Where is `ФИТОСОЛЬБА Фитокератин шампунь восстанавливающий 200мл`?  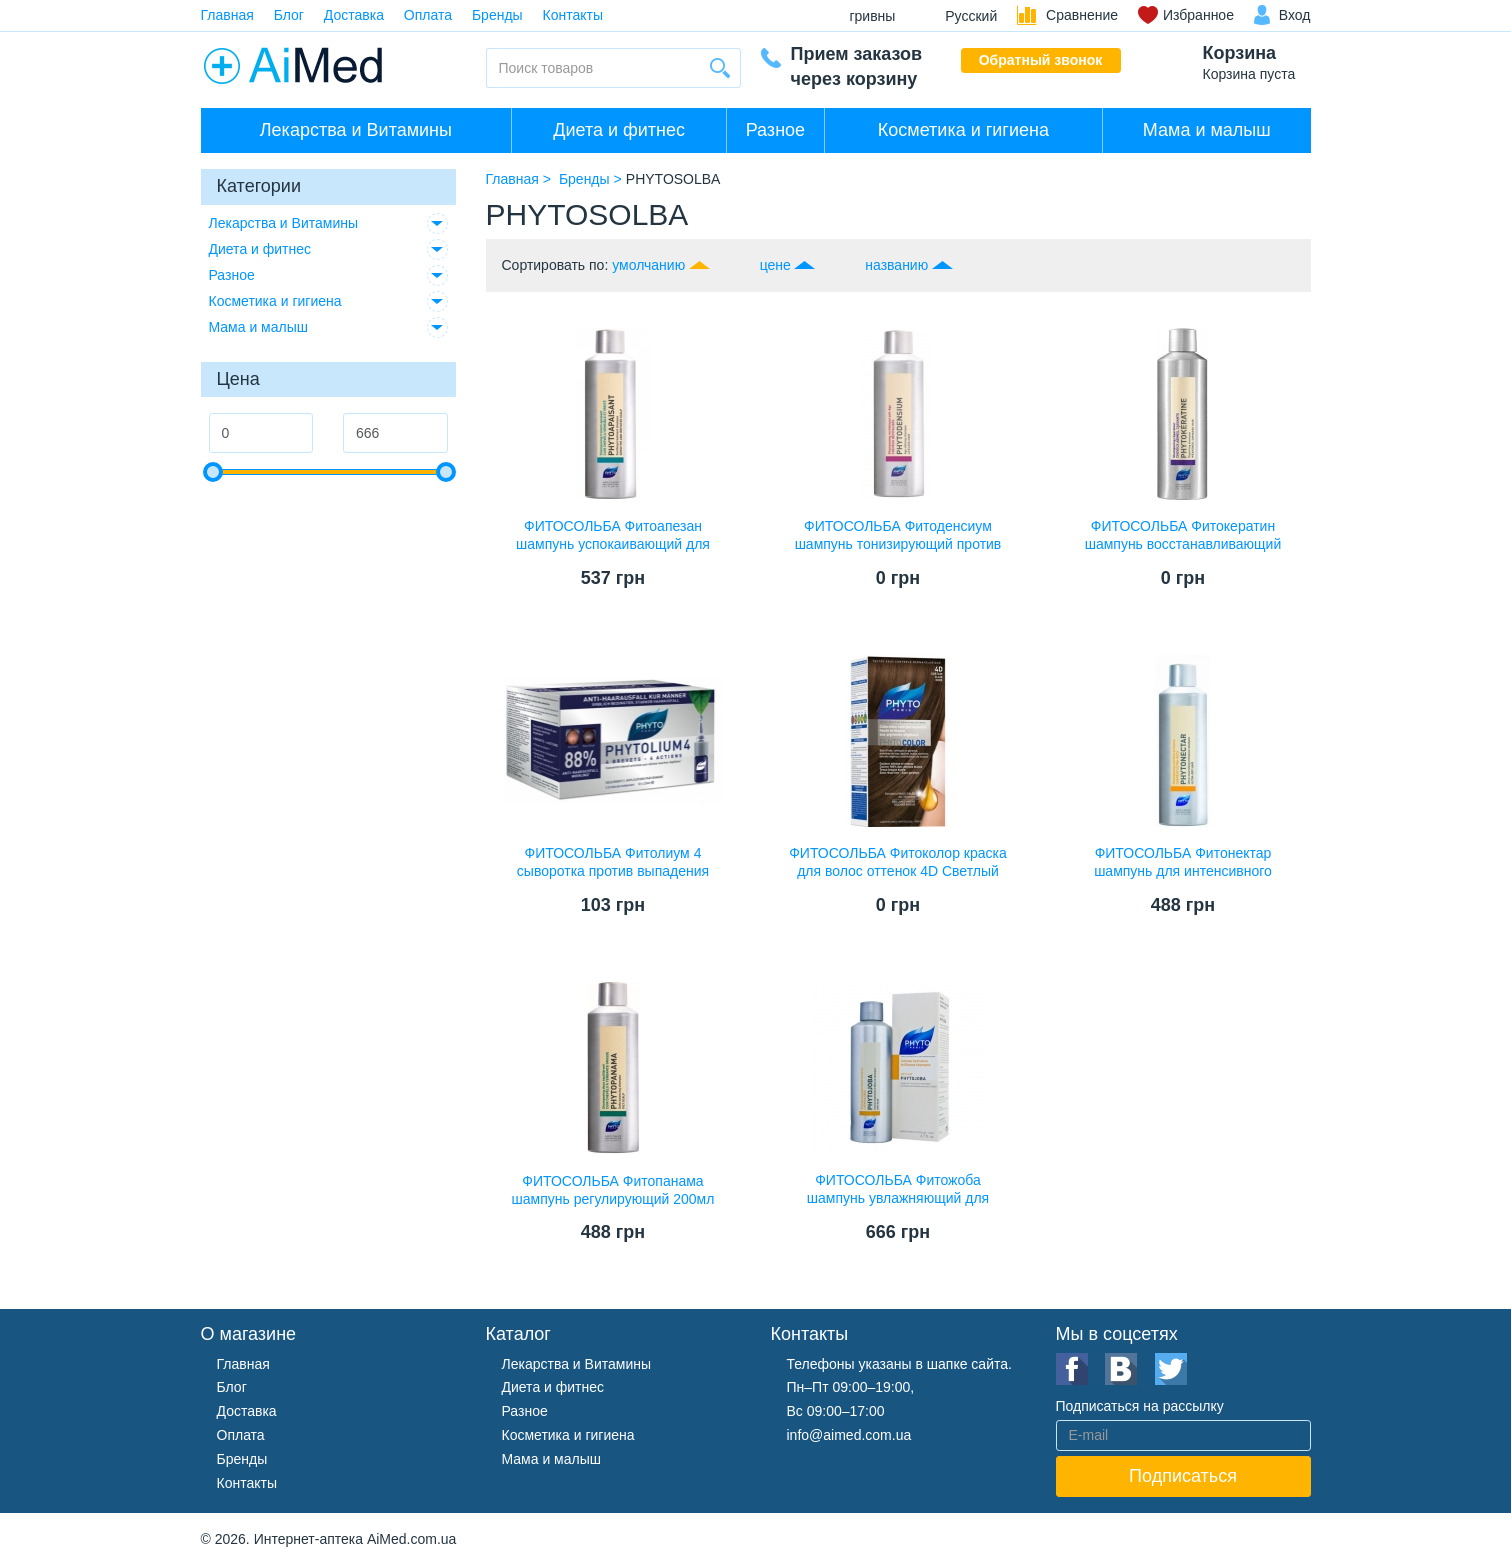
ФИТОСОЛЬБА Фитокератин шампунь восстанавливающий 200мл is located at coordinates (1183, 544).